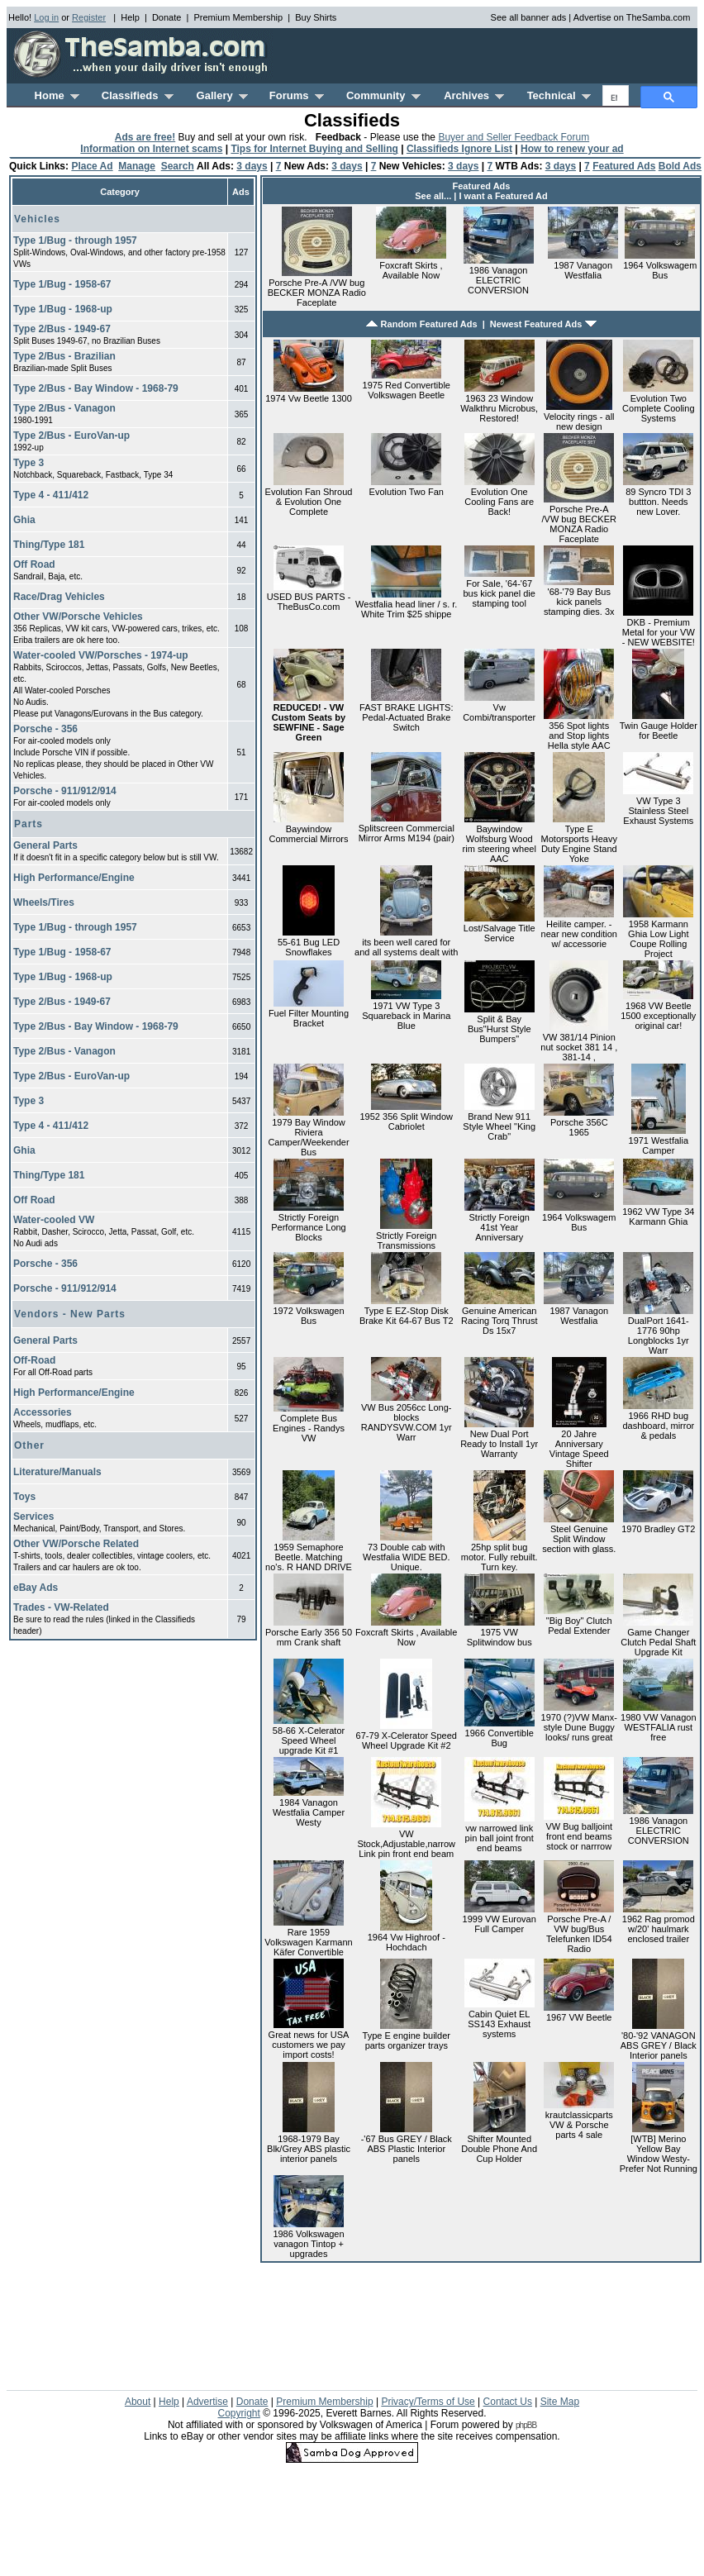 This screenshot has height=2576, width=704. What do you see at coordinates (474, 95) in the screenshot?
I see `Archives` at bounding box center [474, 95].